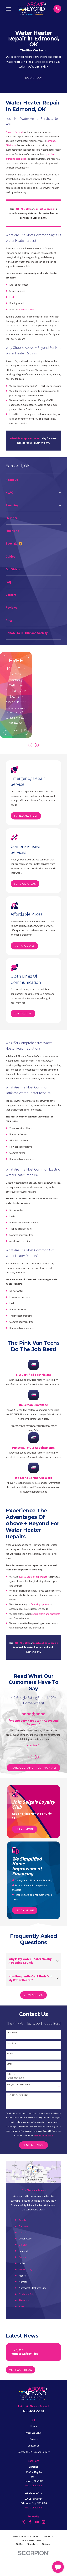 This screenshot has height=2576, width=67. Describe the element at coordinates (40, 1604) in the screenshot. I see `financing options` at that location.